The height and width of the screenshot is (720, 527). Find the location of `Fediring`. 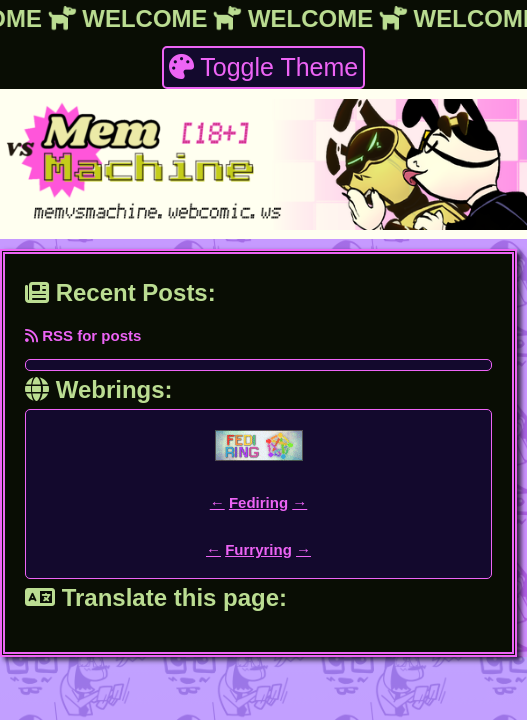

Fediring is located at coordinates (258, 502).